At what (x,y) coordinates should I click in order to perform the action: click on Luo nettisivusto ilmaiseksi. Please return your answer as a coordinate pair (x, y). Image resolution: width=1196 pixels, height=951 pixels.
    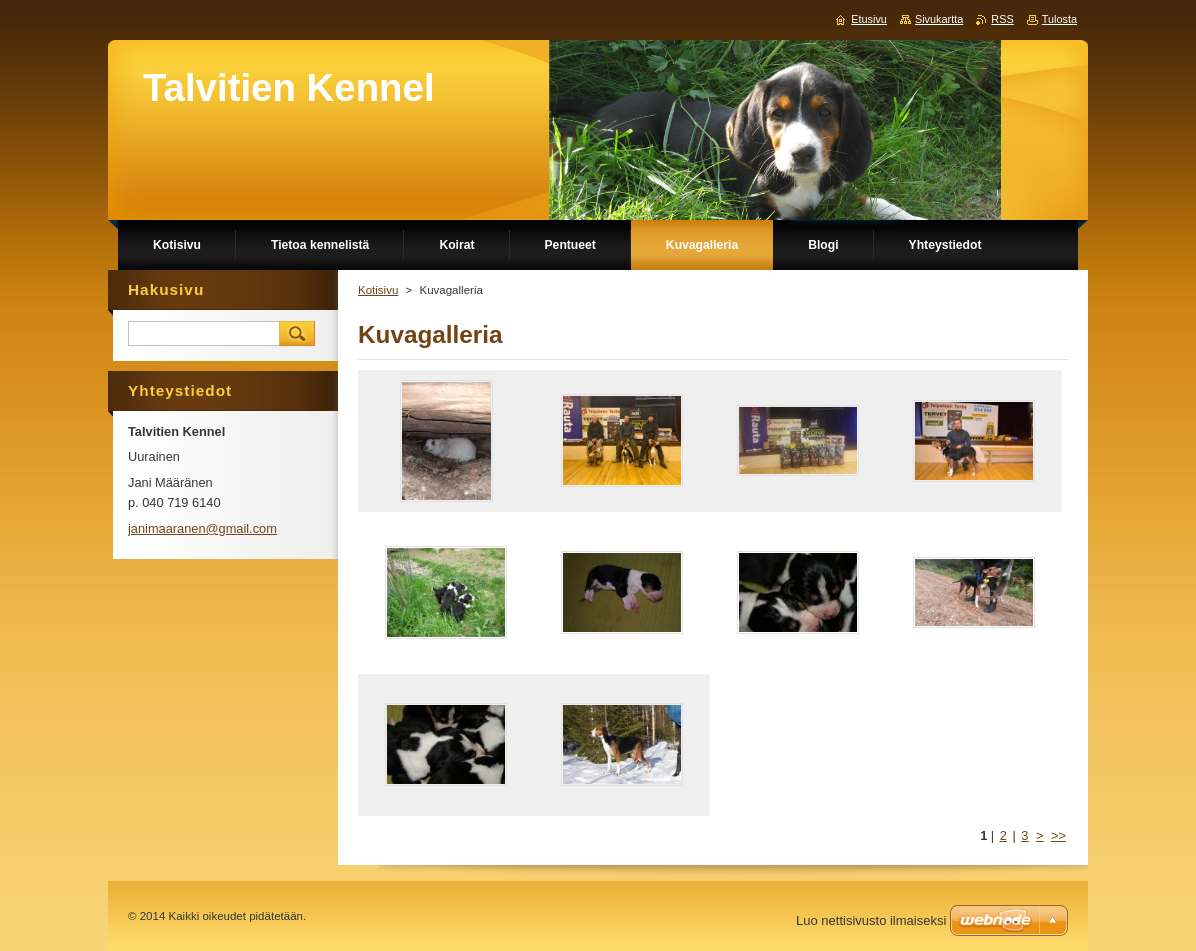
    Looking at the image, I should click on (871, 920).